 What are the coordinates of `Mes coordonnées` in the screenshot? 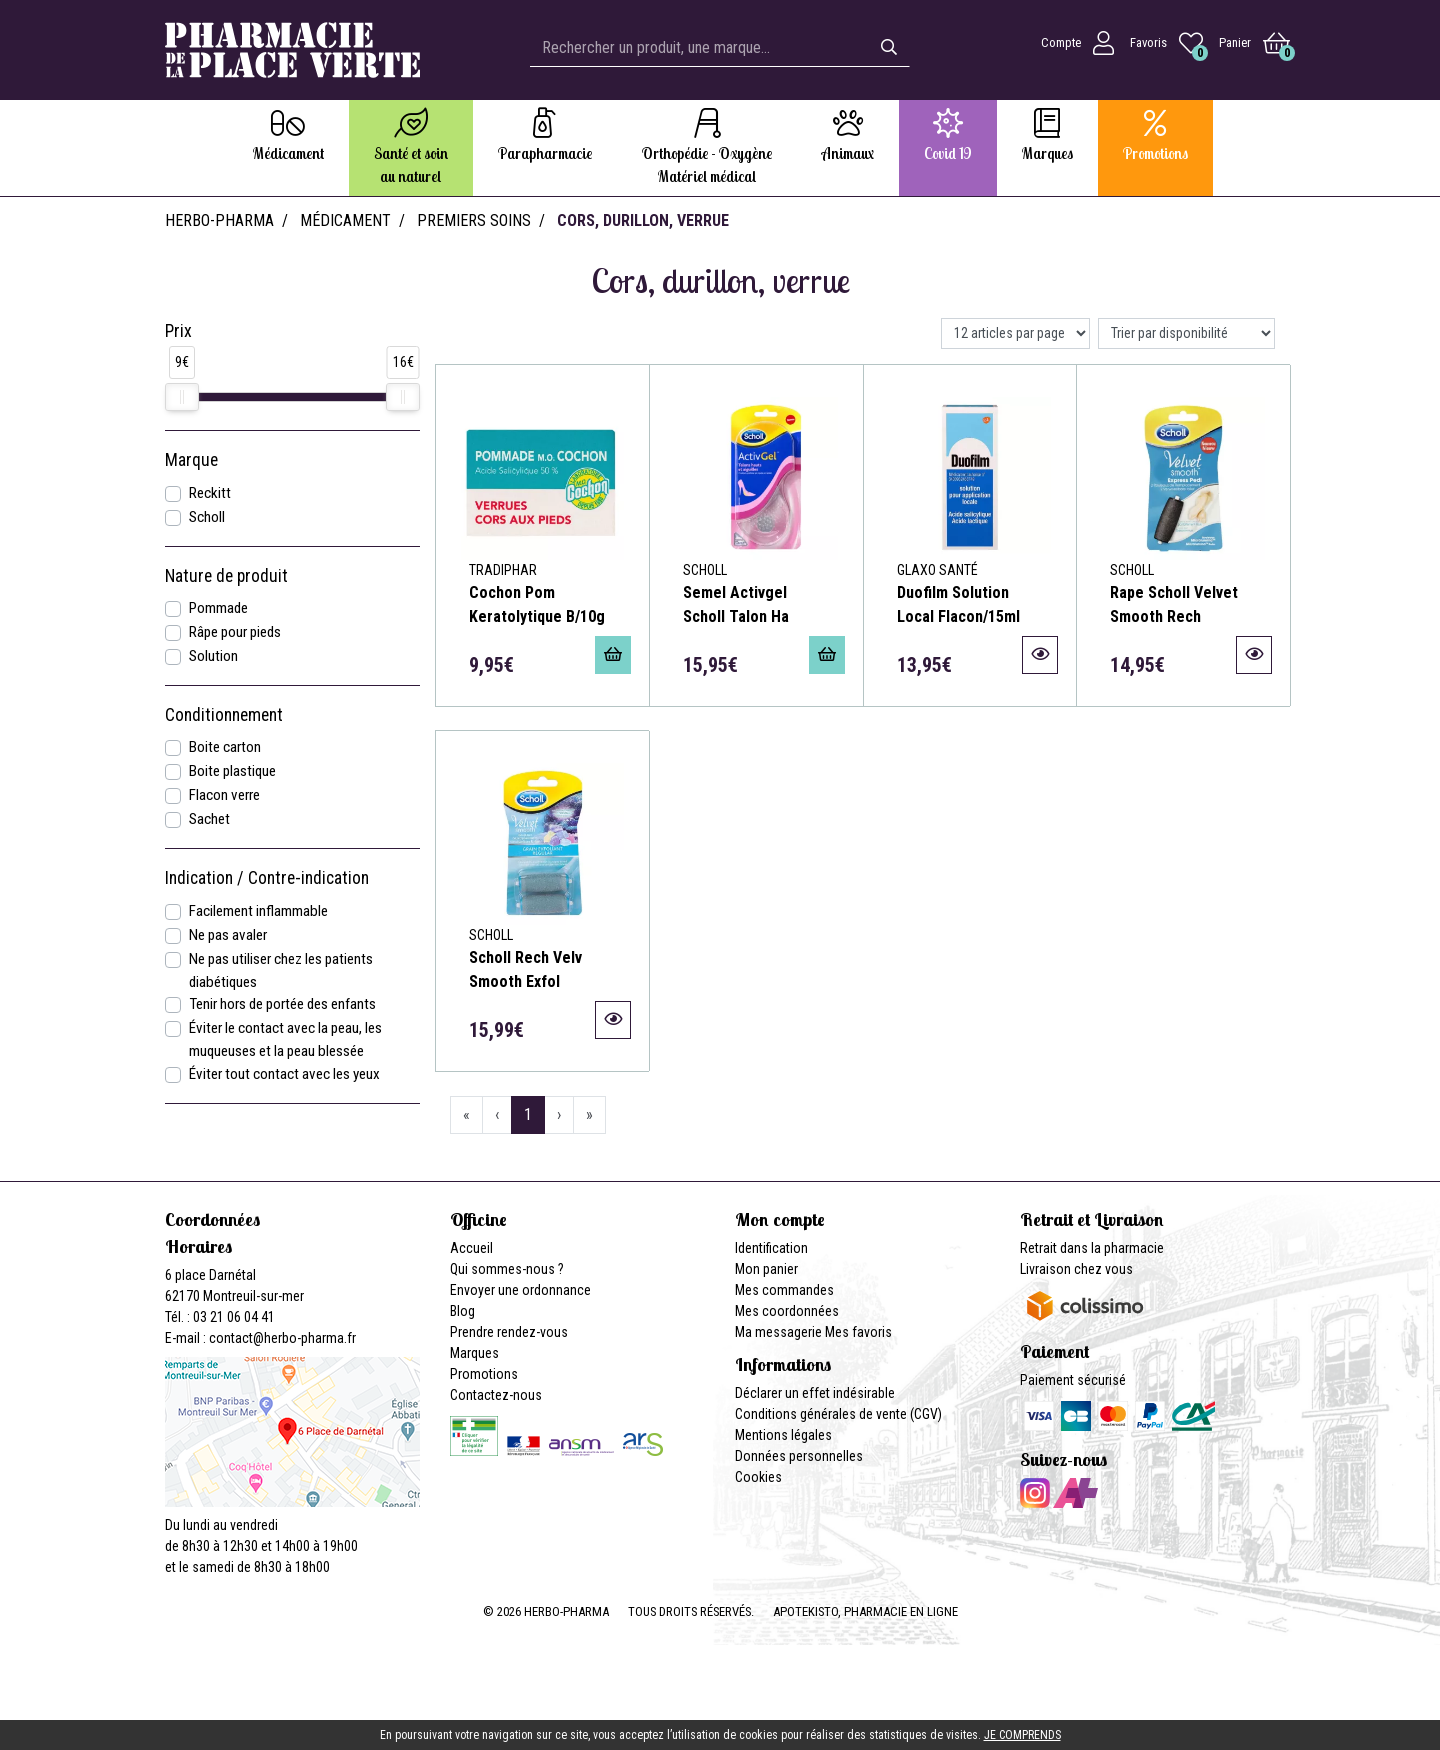 It's located at (787, 1311).